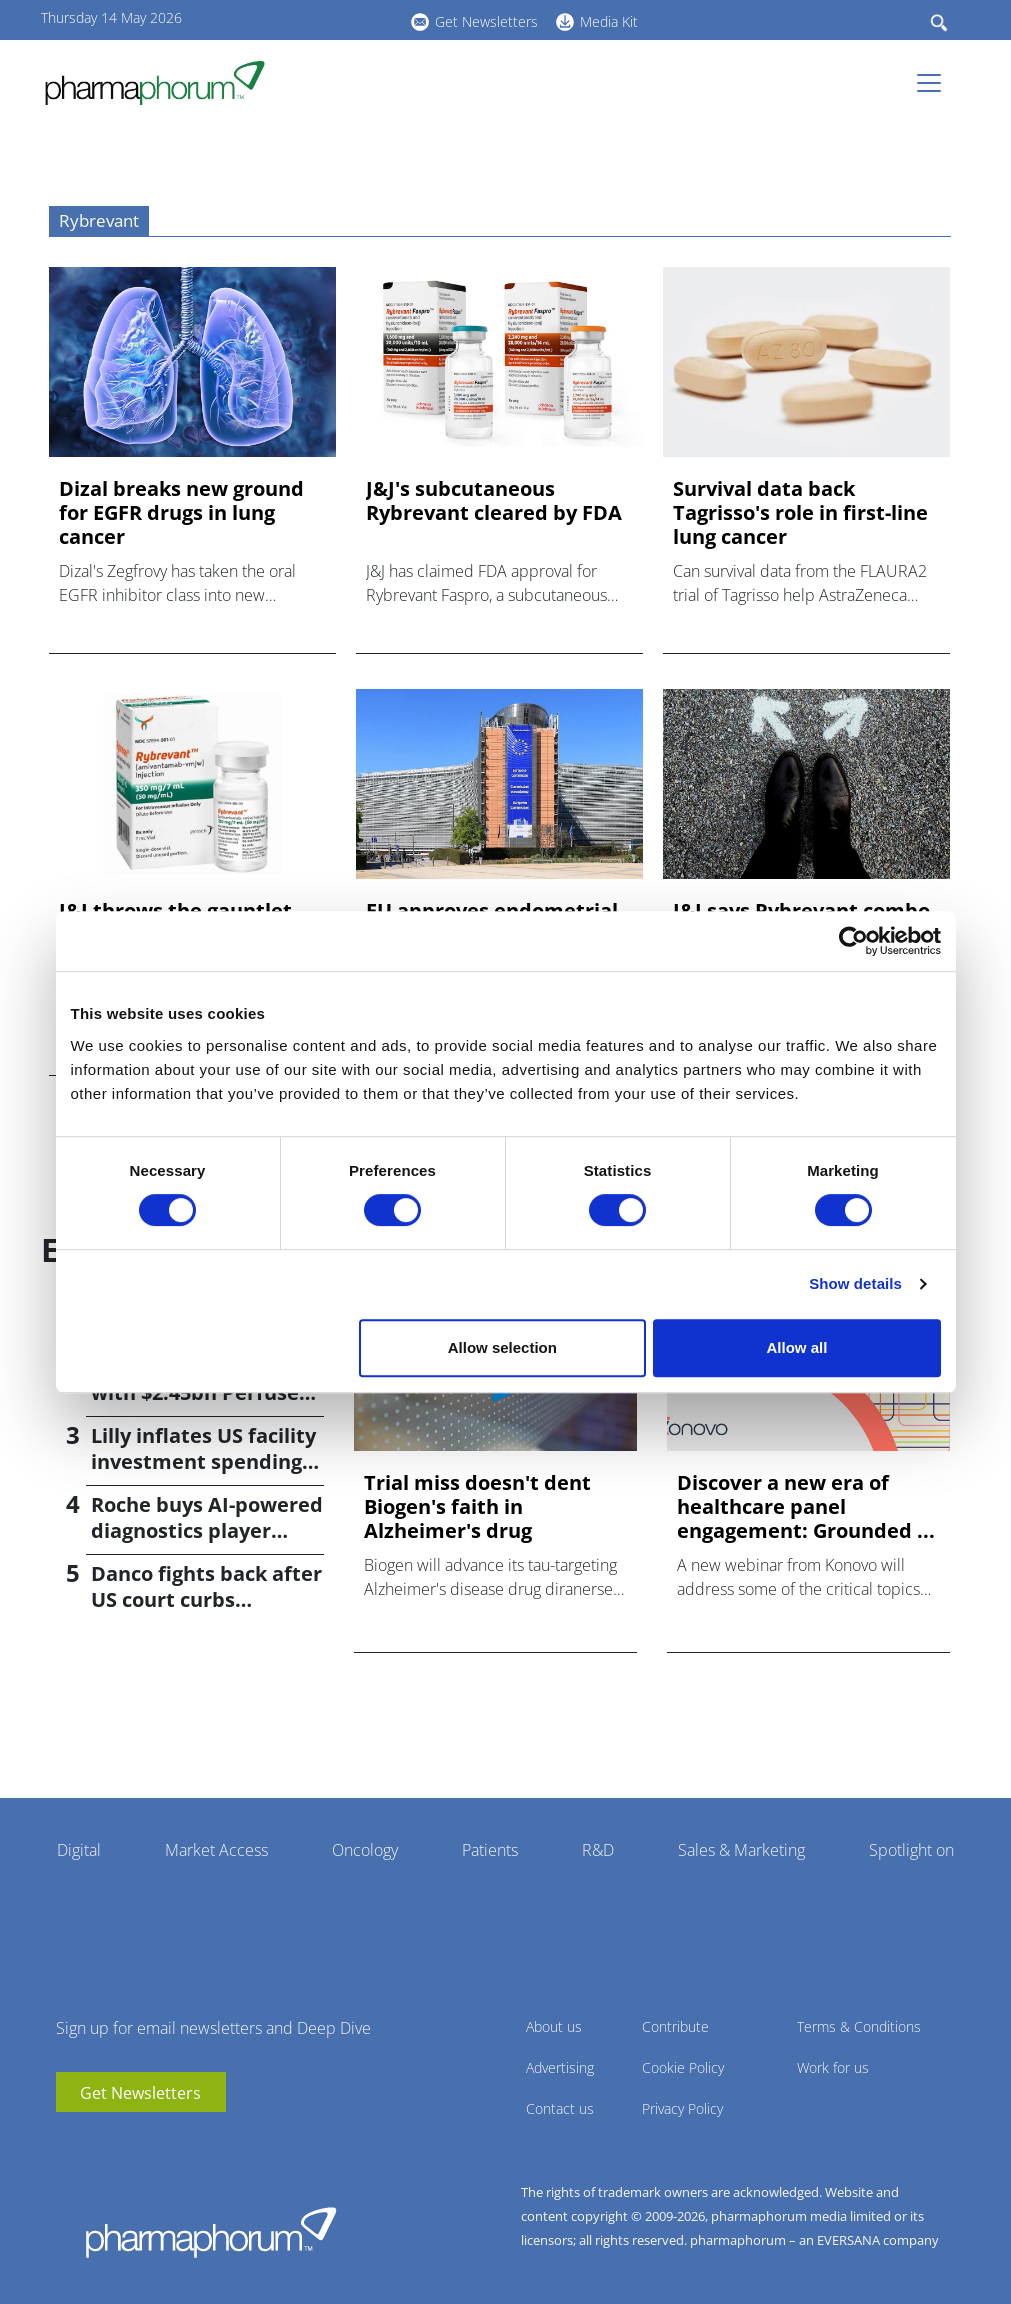  What do you see at coordinates (911, 1850) in the screenshot?
I see `Spotlight on` at bounding box center [911, 1850].